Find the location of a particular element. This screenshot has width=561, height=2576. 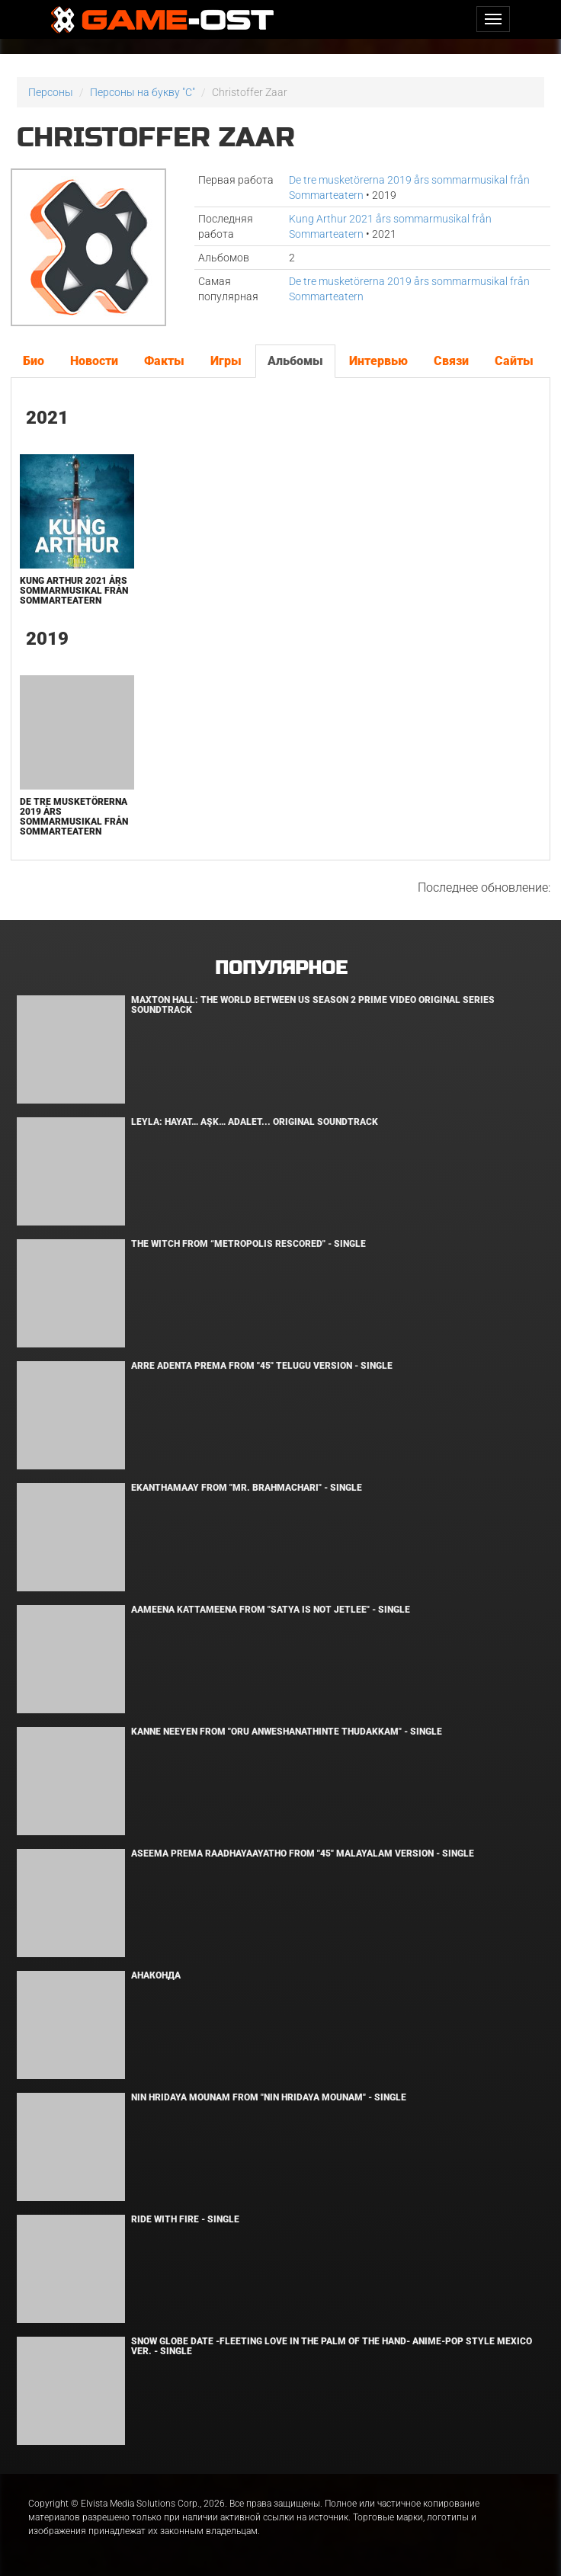

Aameena Kattameena From "Satya Is Not Jetlee" - Single is located at coordinates (270, 1609).